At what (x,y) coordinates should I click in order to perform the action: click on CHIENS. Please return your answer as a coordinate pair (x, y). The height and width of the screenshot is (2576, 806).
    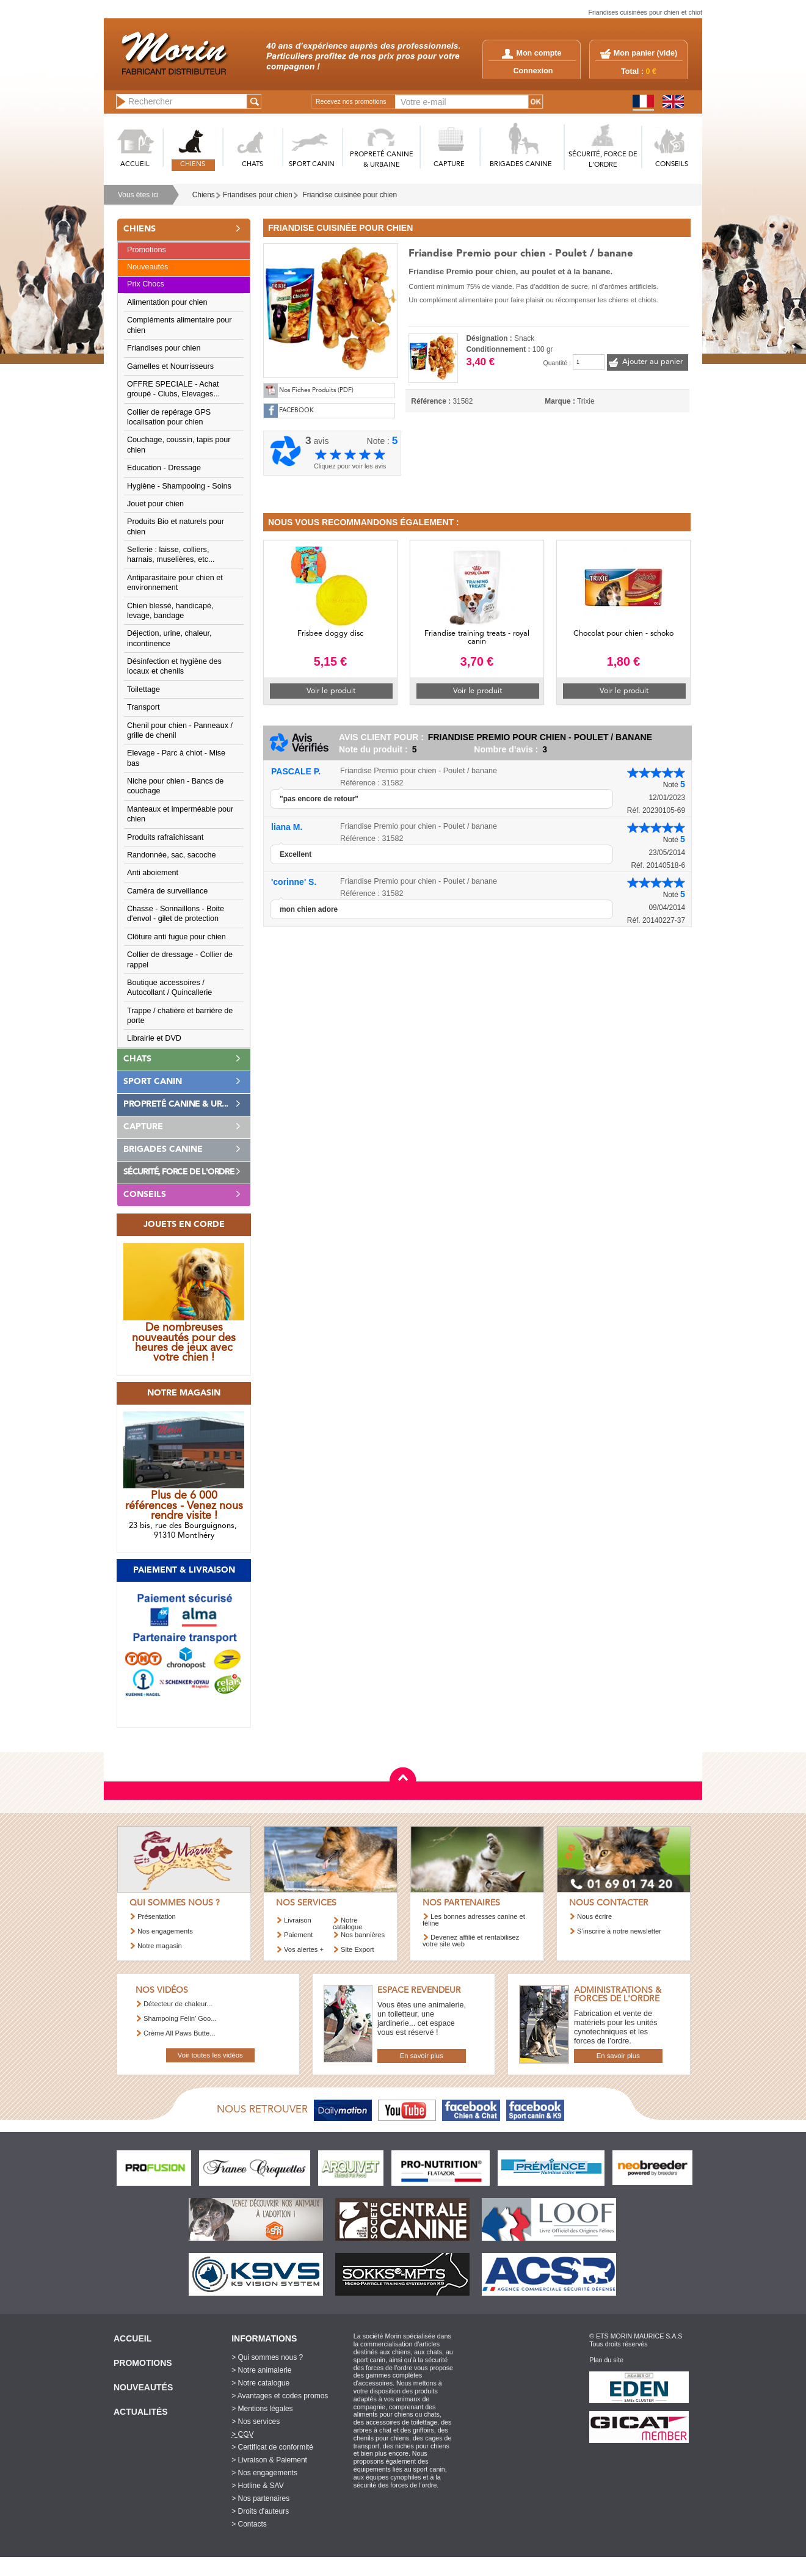
    Looking at the image, I should click on (192, 164).